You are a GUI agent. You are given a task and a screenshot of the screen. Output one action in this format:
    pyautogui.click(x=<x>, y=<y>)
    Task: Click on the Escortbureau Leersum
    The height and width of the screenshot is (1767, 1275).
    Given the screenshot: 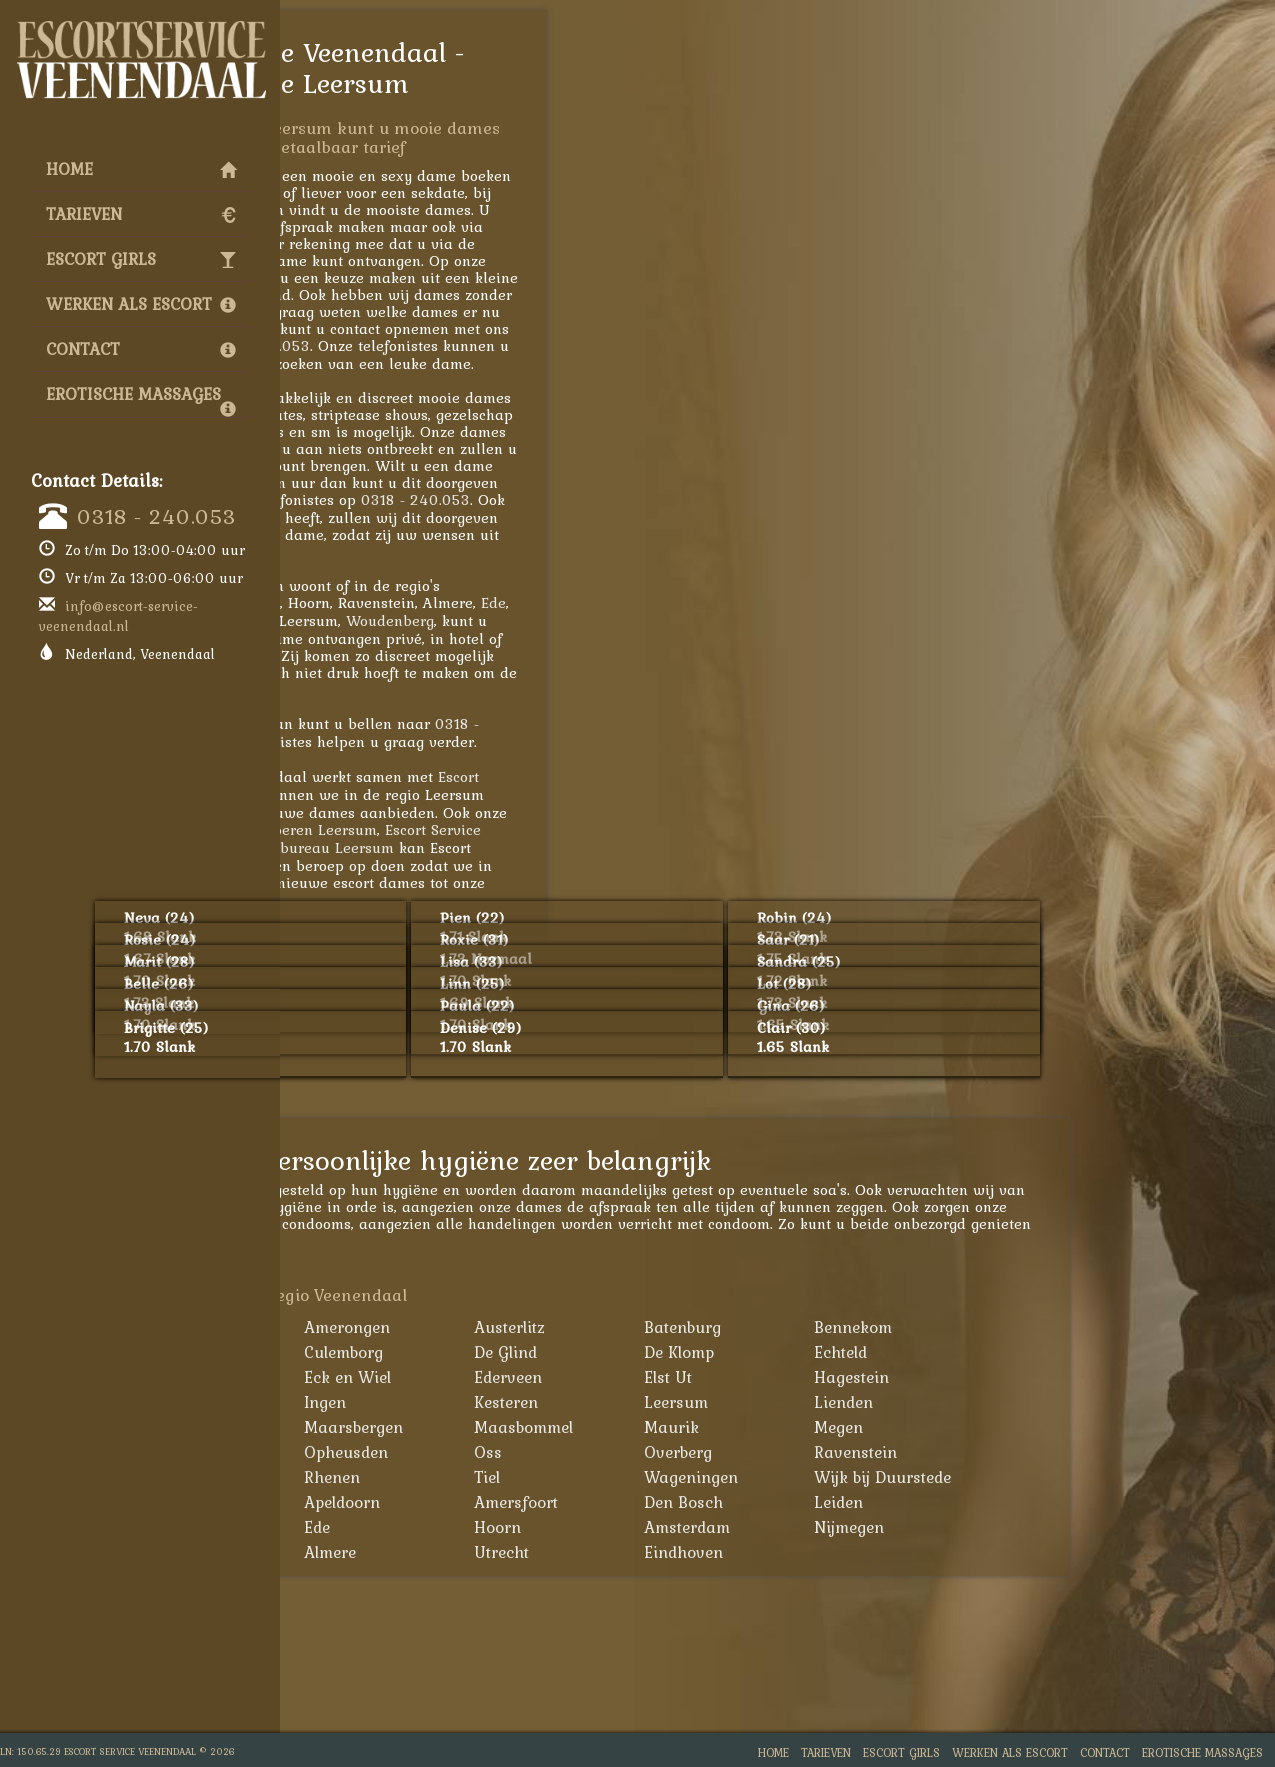 What is the action you would take?
    pyautogui.click(x=531, y=847)
    